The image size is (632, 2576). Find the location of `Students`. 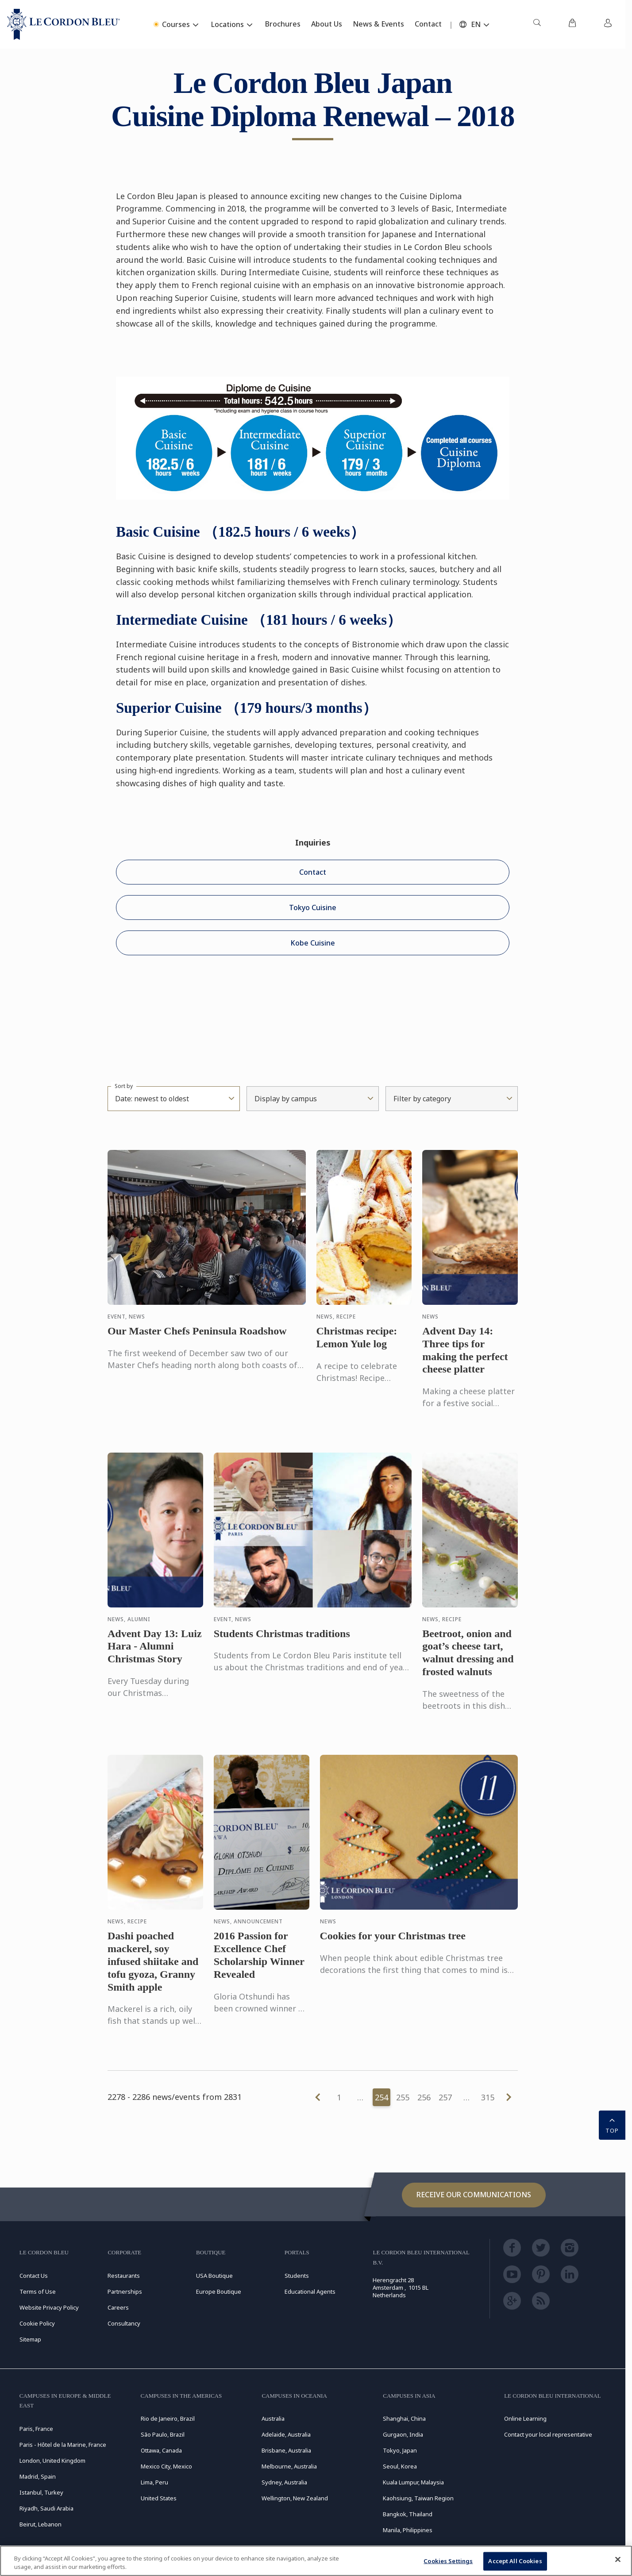

Students is located at coordinates (297, 2276).